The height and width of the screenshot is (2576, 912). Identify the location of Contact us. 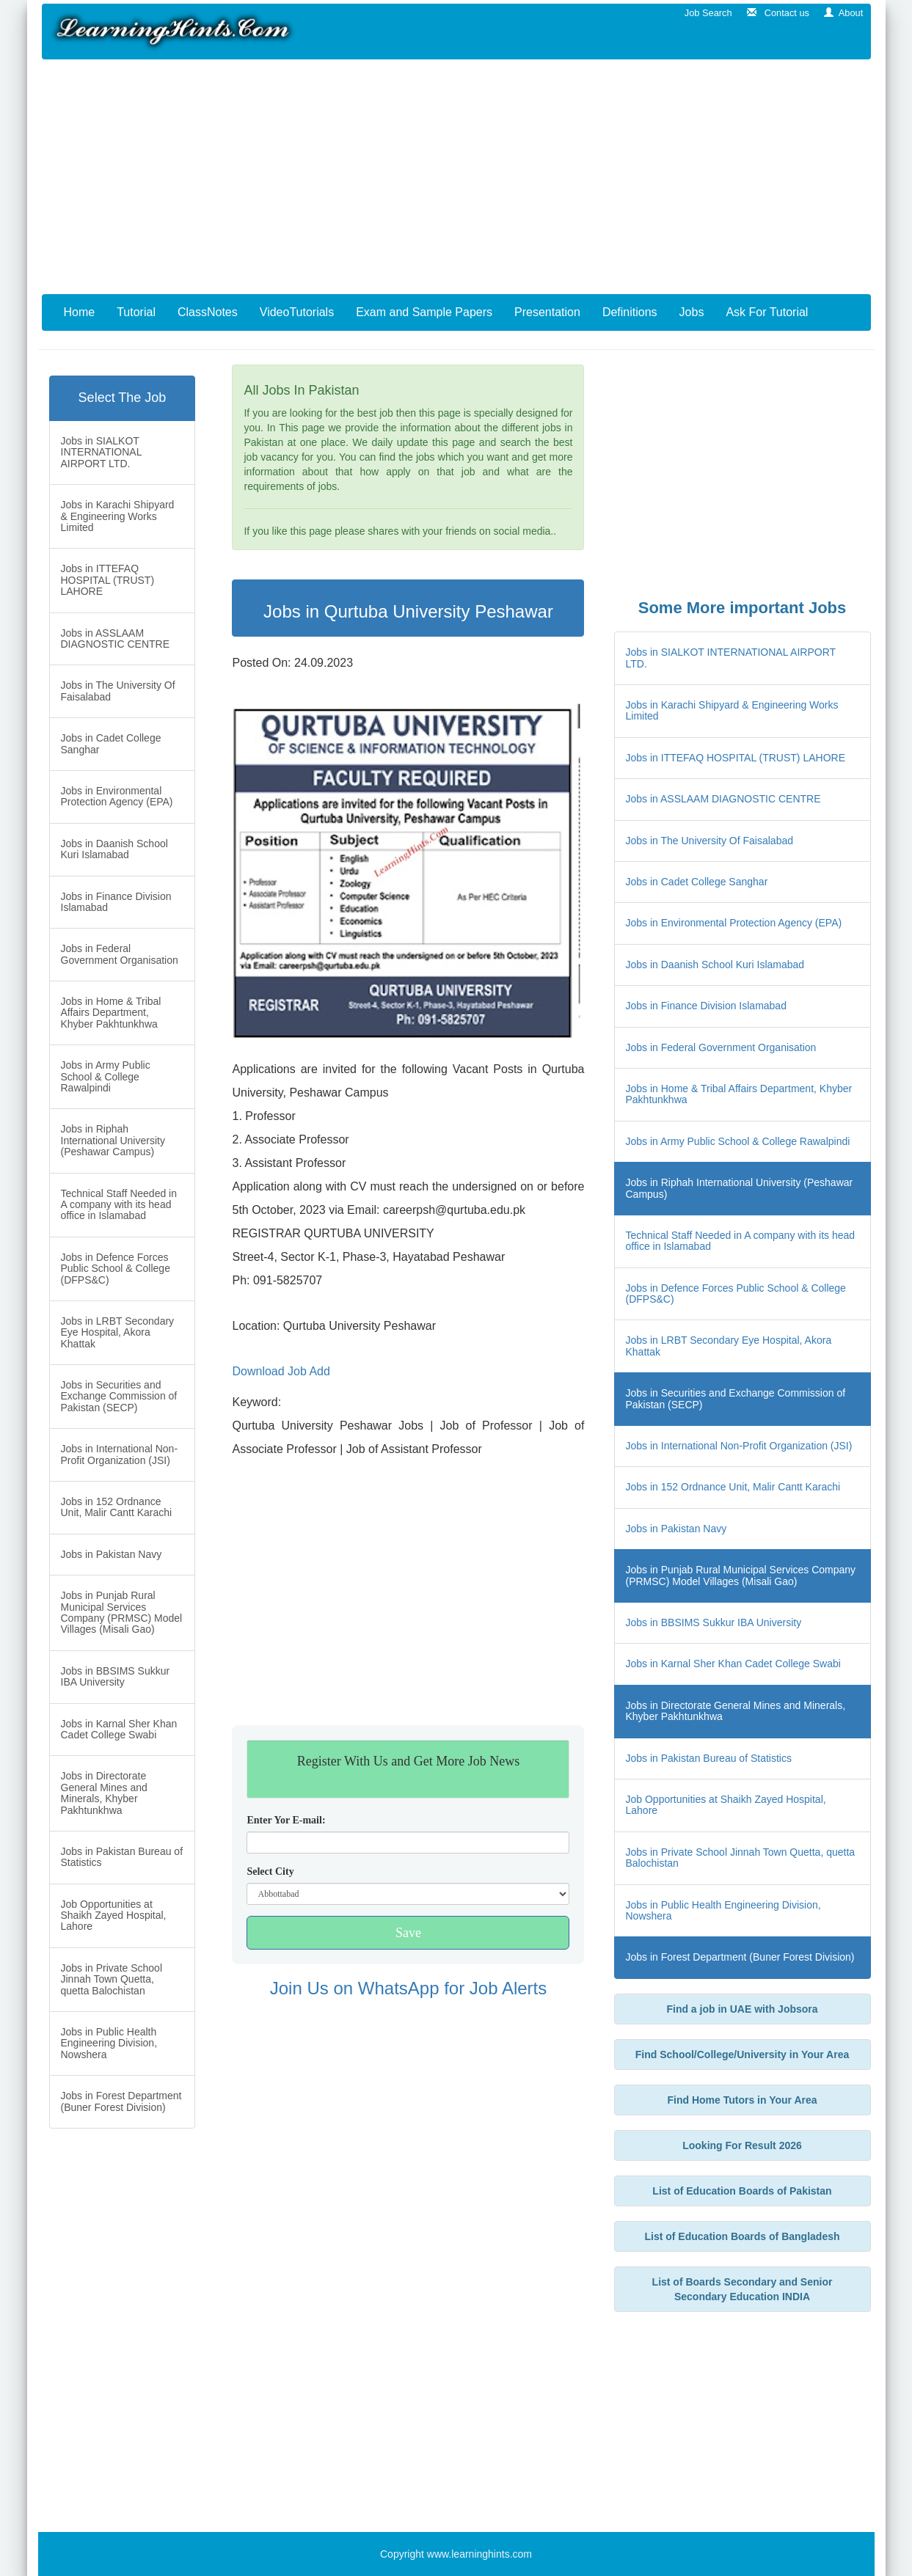
(778, 12).